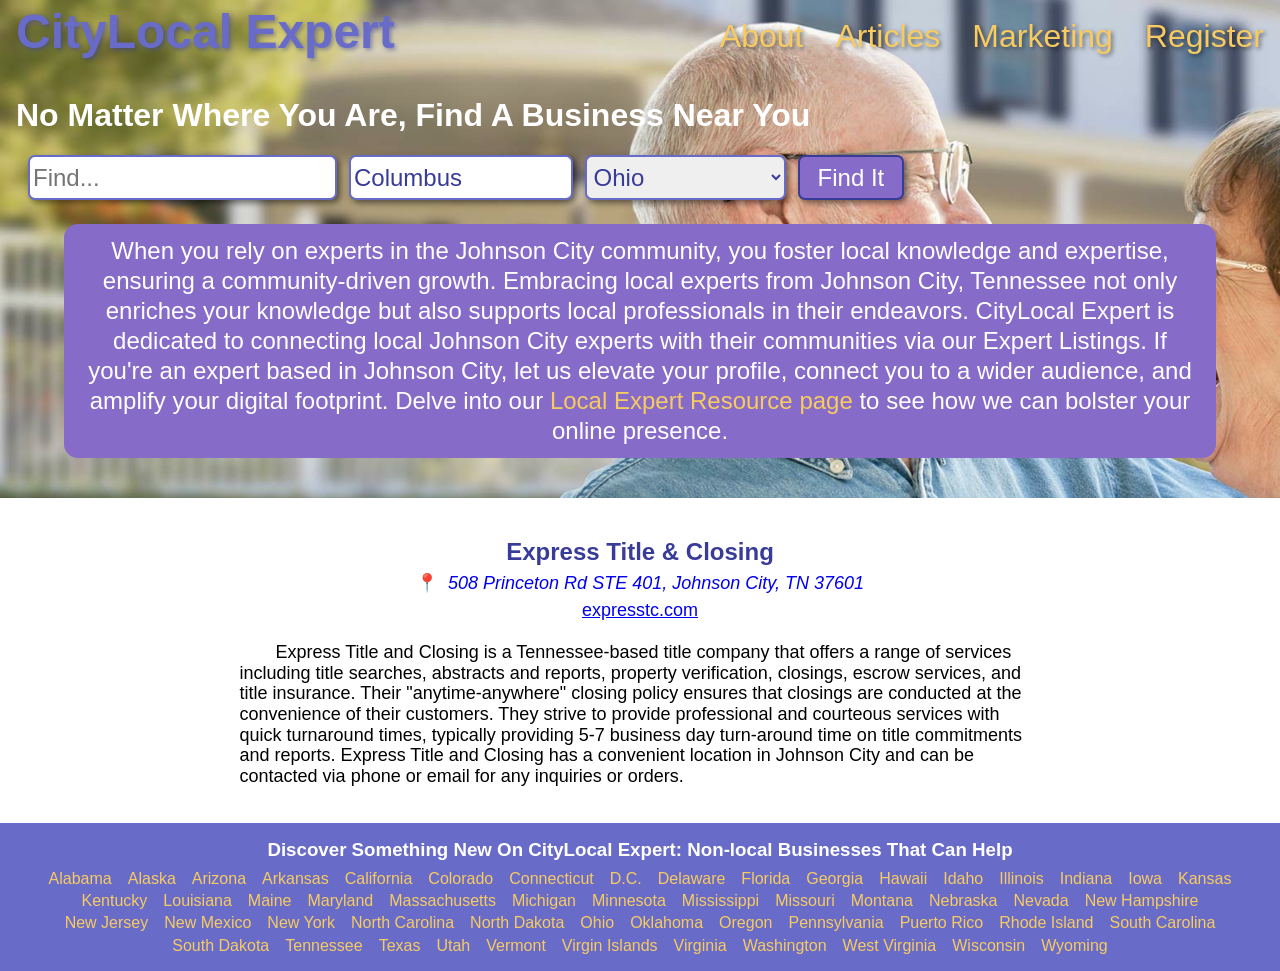 The image size is (1280, 971). I want to click on Arizona, so click(219, 878).